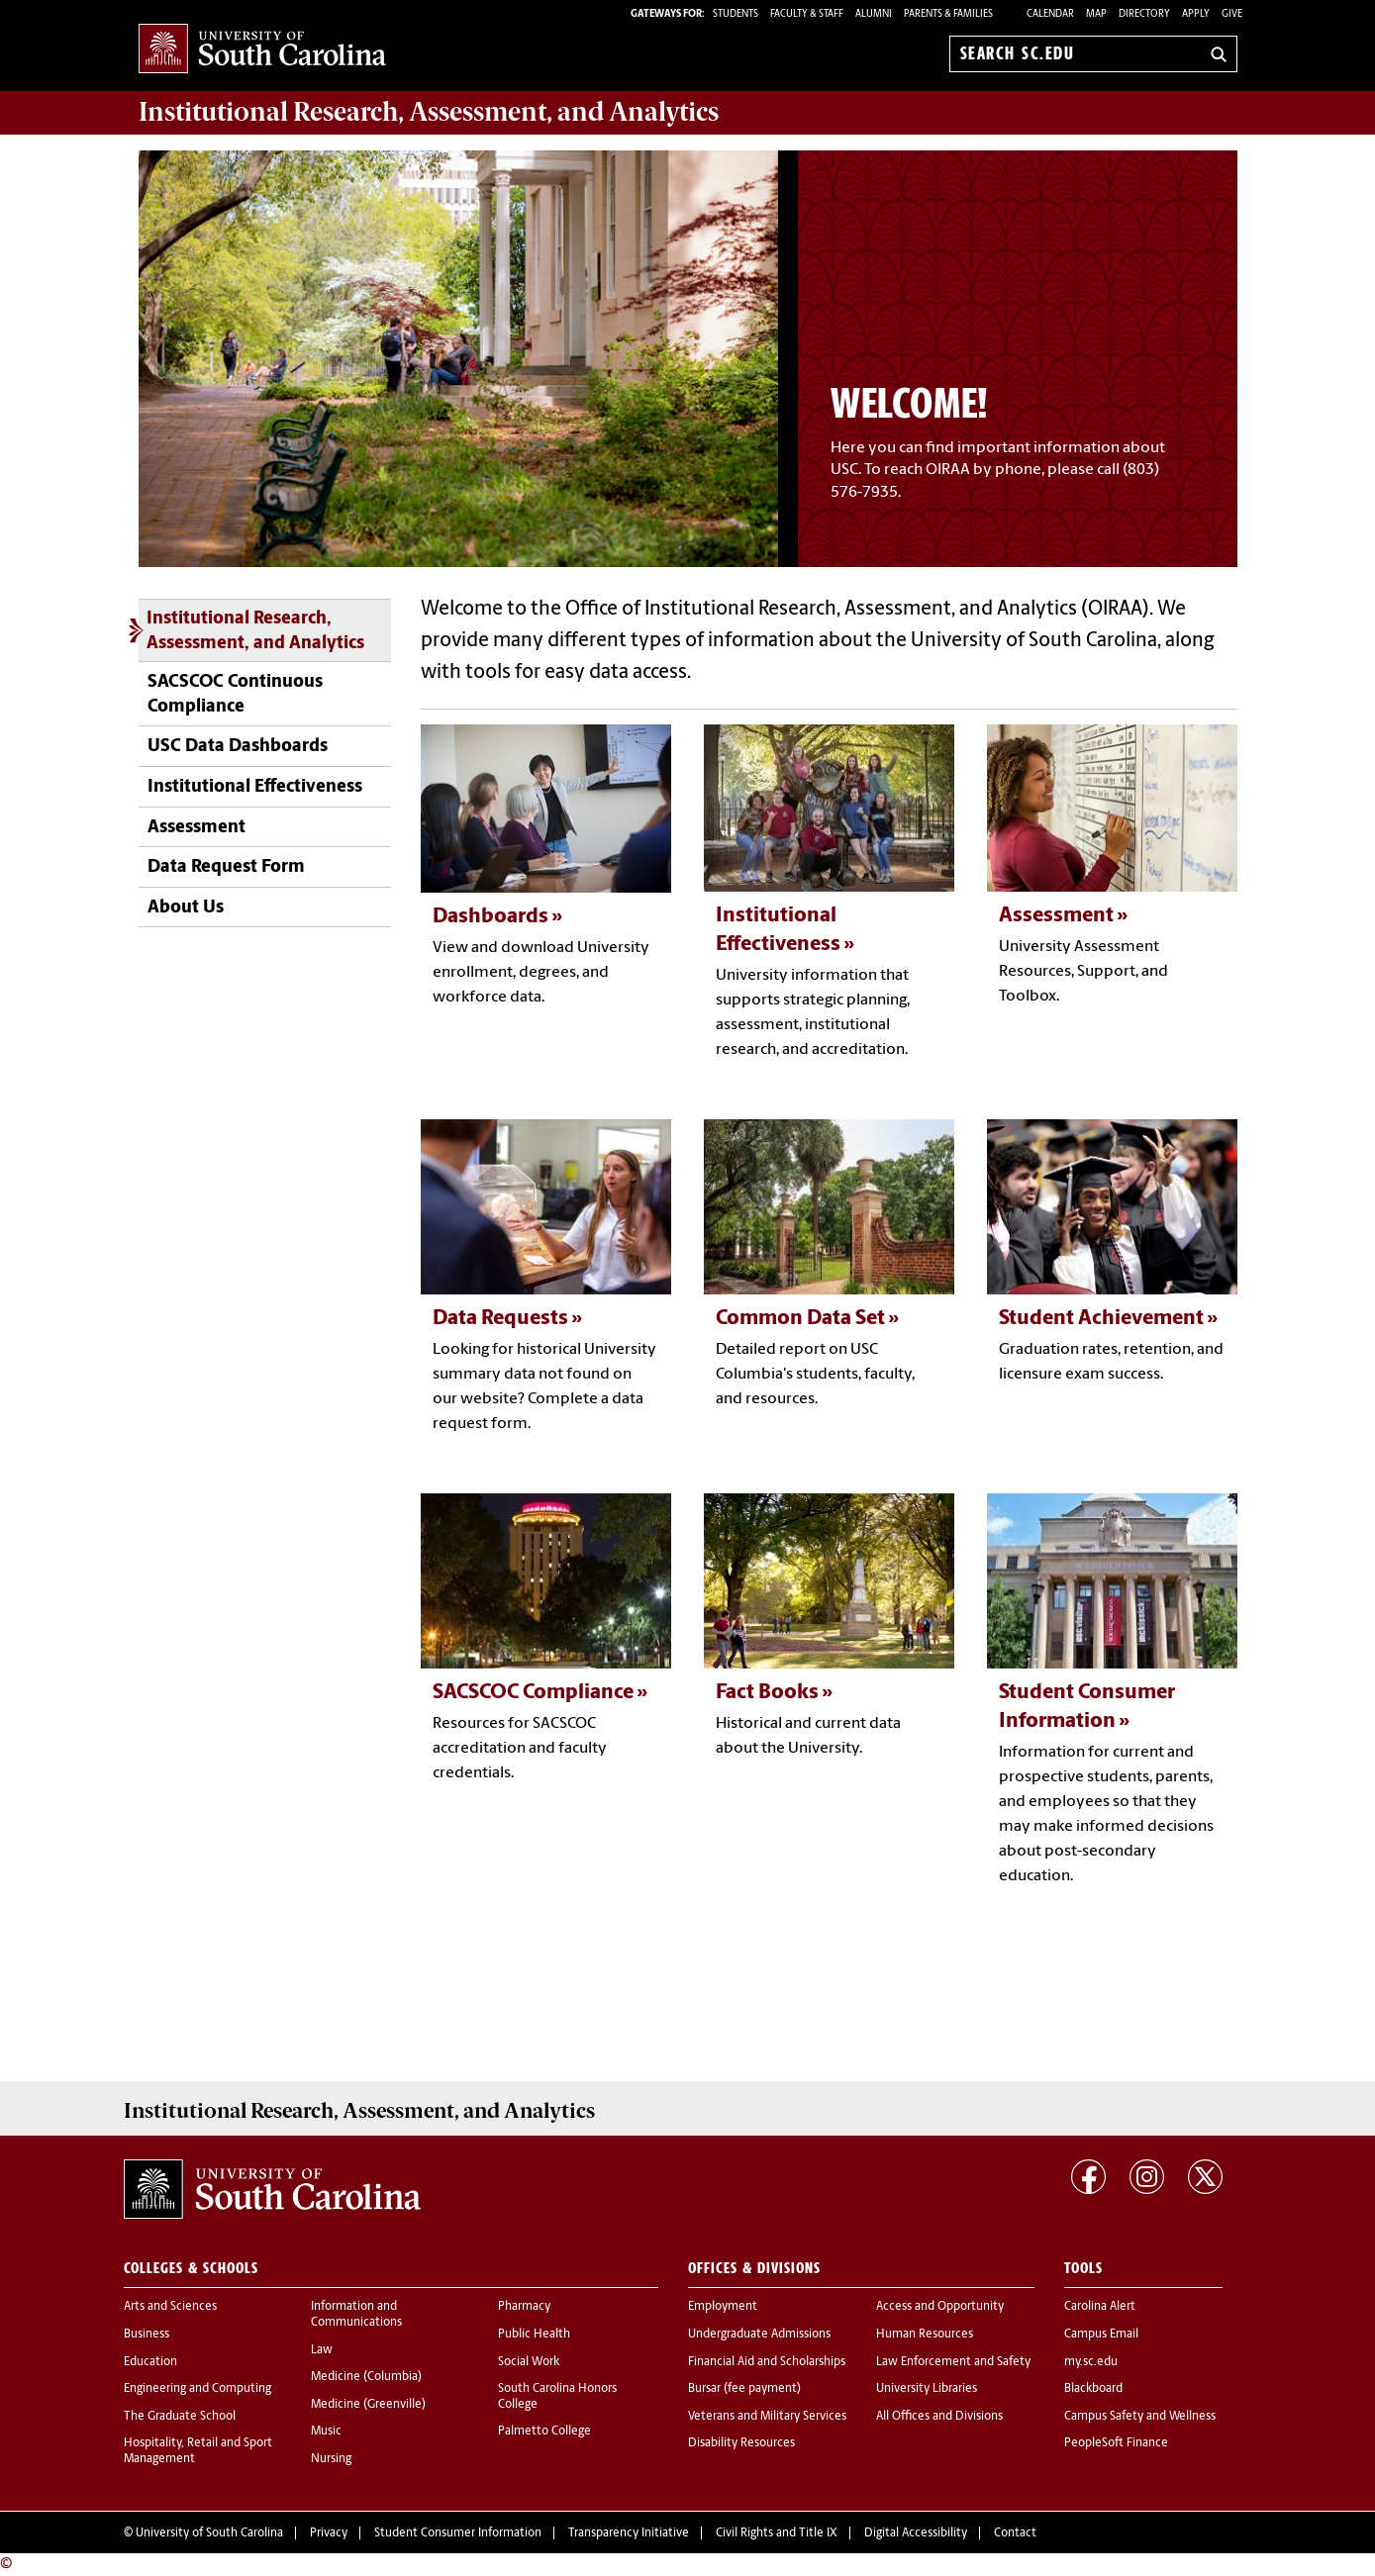 Image resolution: width=1375 pixels, height=2576 pixels. I want to click on Transparency Initiative, so click(628, 2533).